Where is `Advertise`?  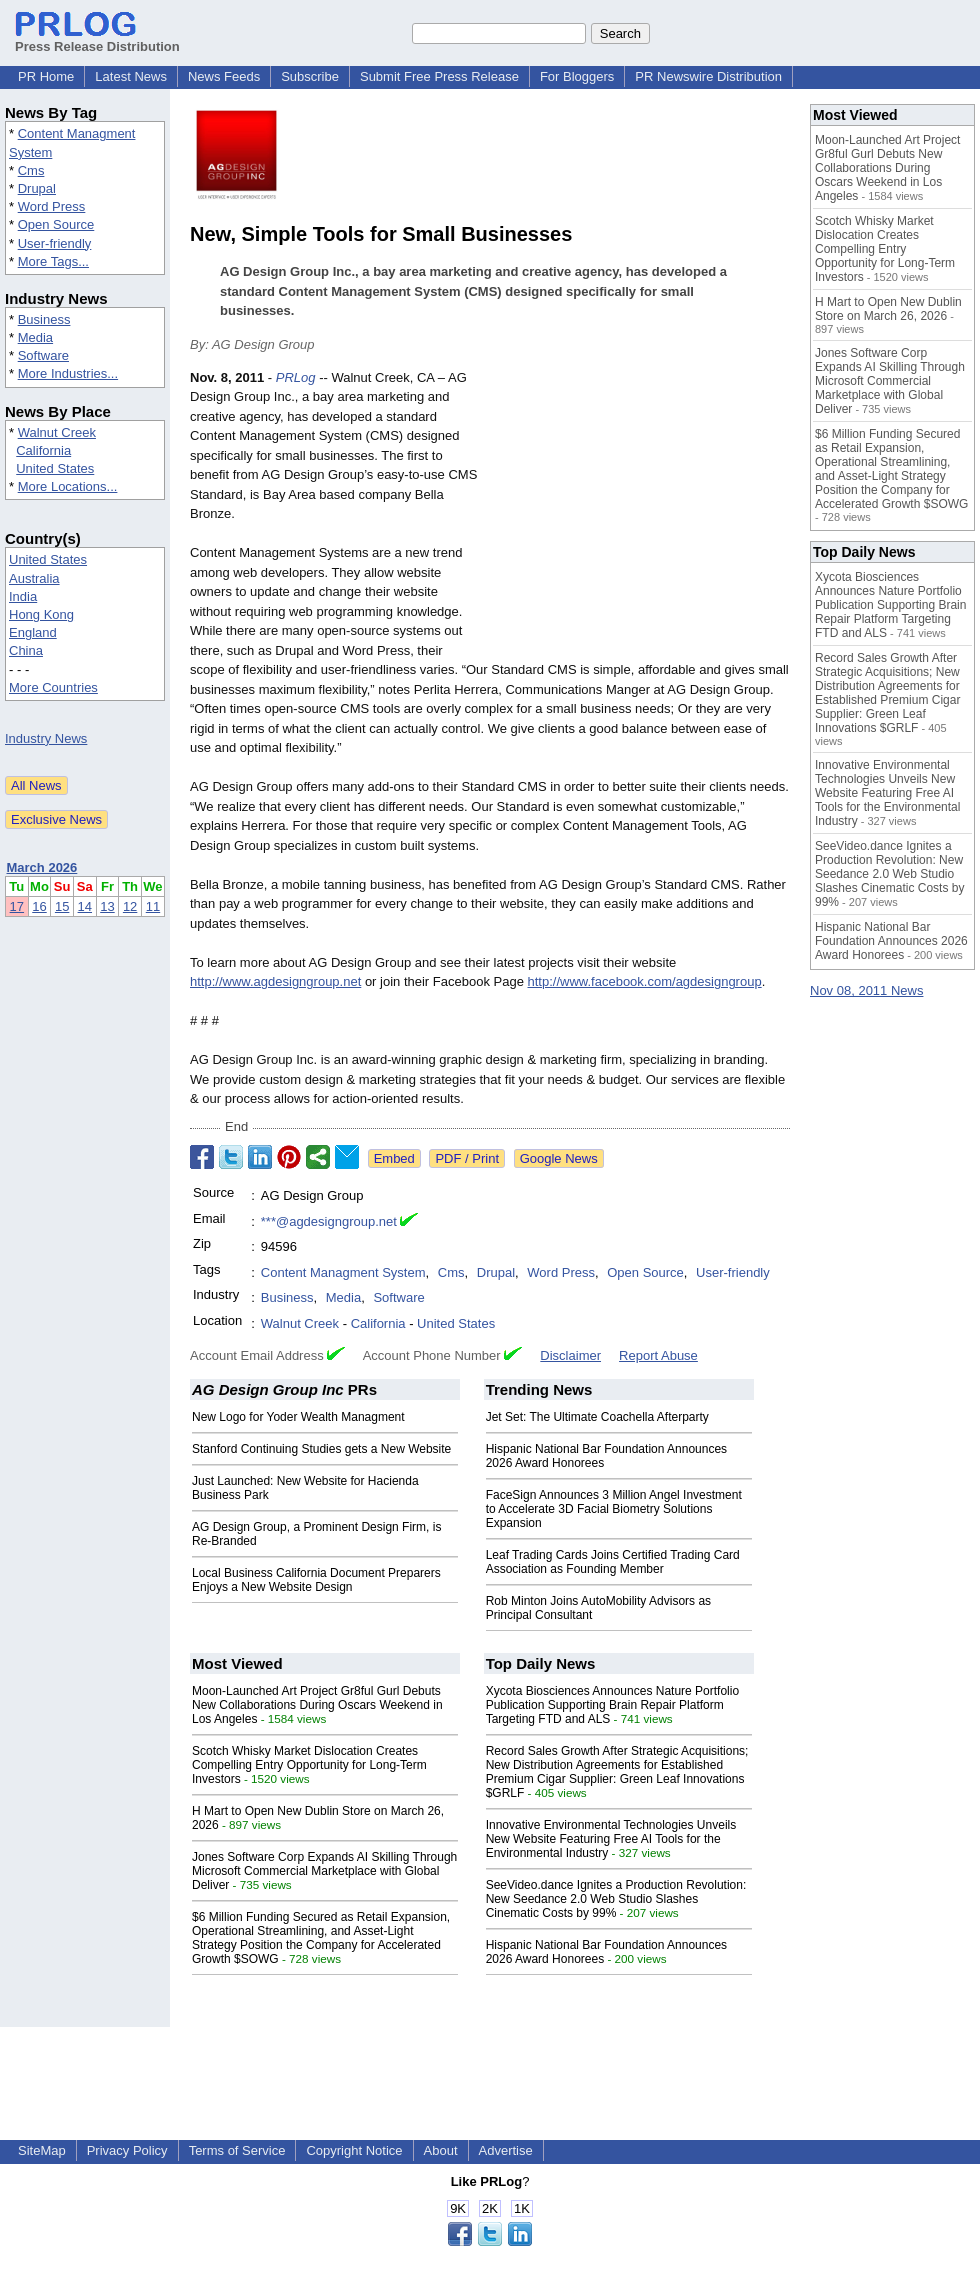
Advertise is located at coordinates (506, 2150).